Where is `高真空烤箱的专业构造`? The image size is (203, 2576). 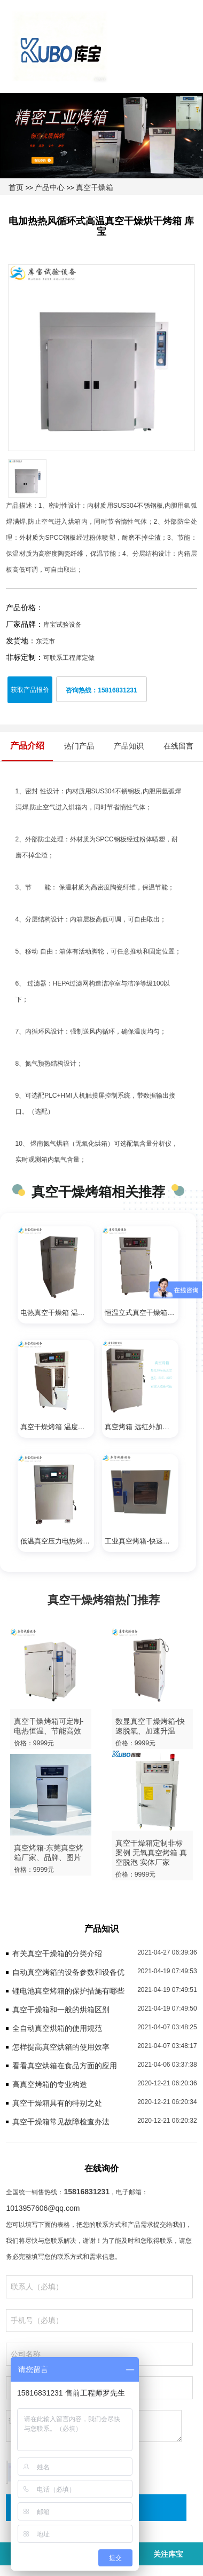
高真空烤箱的专业构造 is located at coordinates (49, 2084).